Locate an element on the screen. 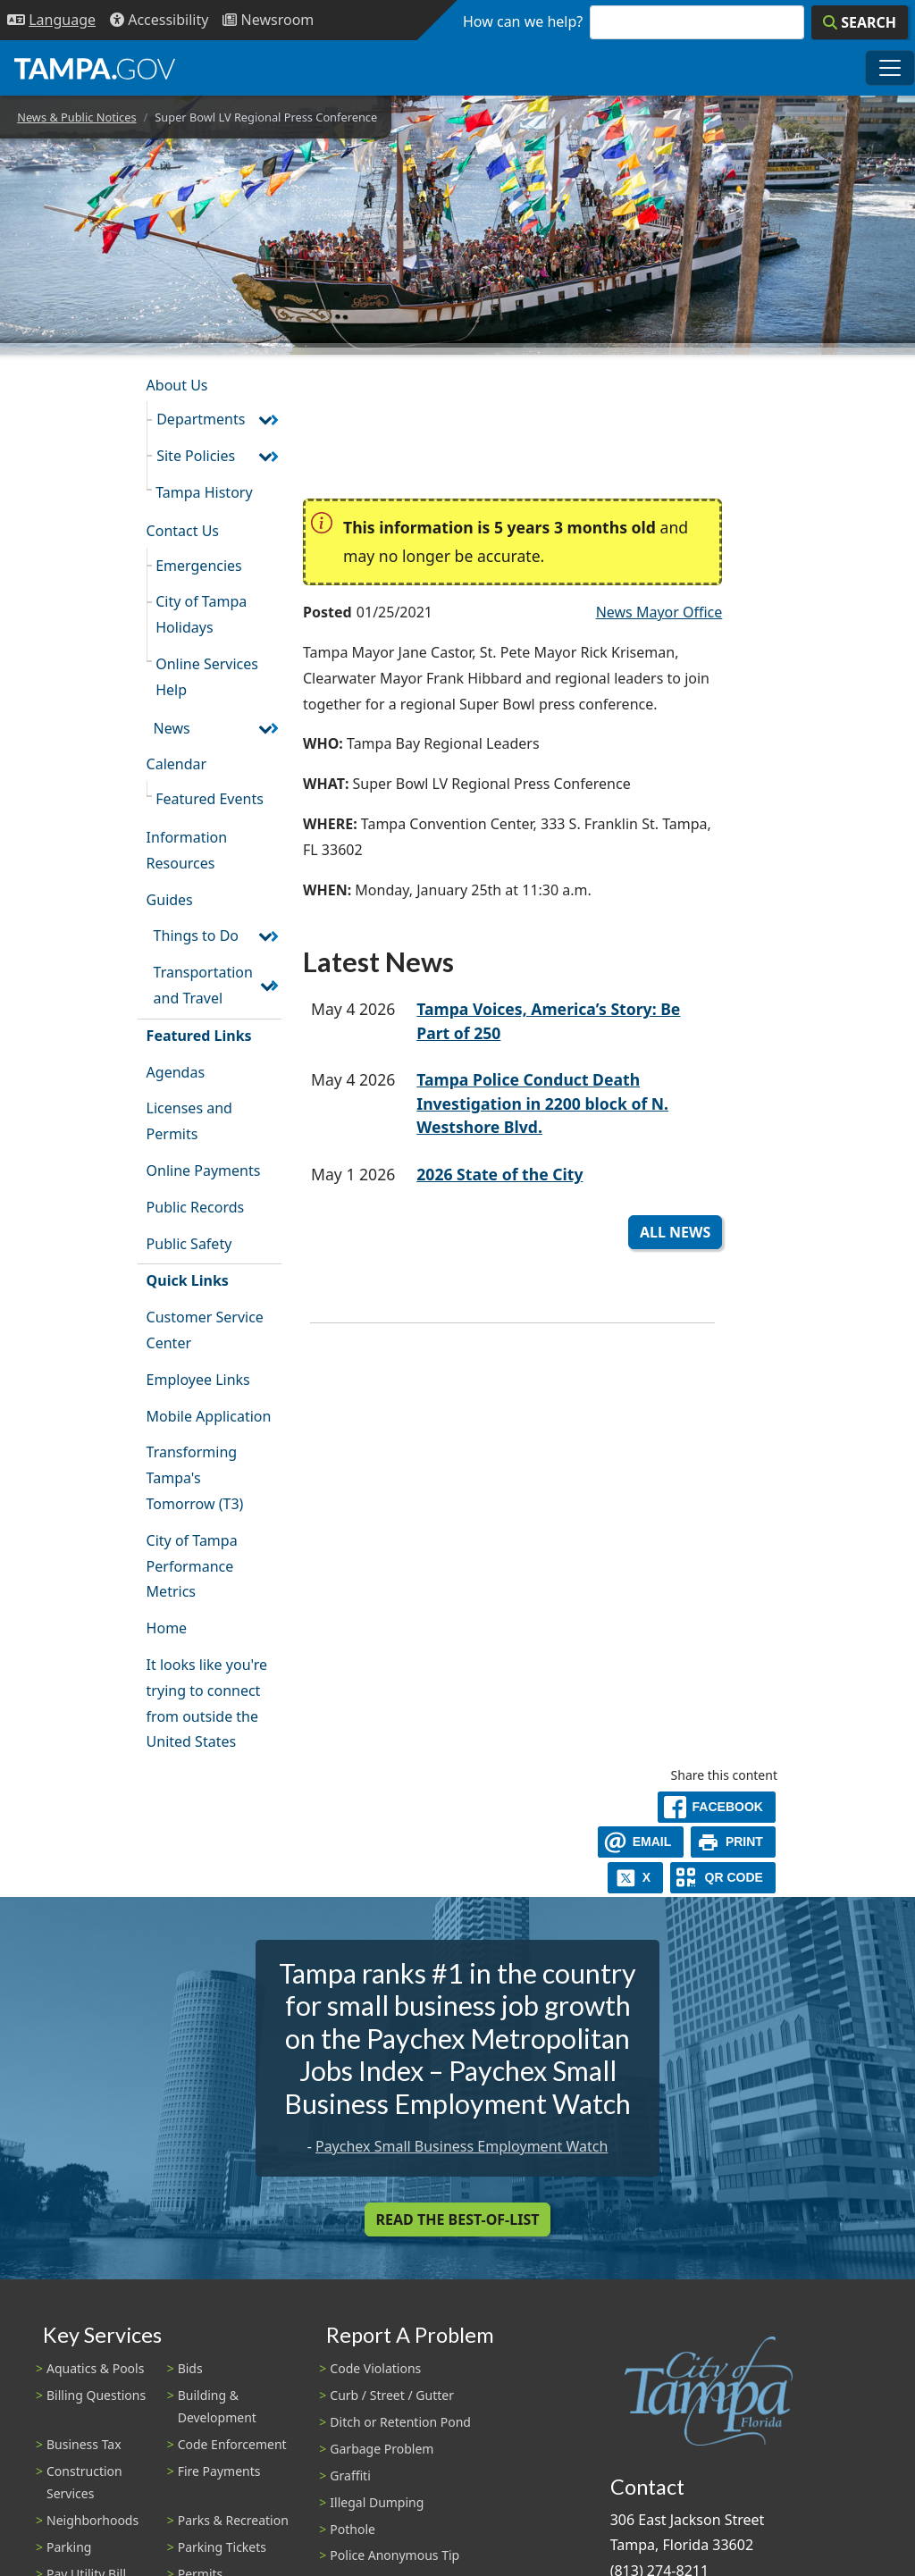 The width and height of the screenshot is (915, 2576). City of Tampa Holidays is located at coordinates (201, 614).